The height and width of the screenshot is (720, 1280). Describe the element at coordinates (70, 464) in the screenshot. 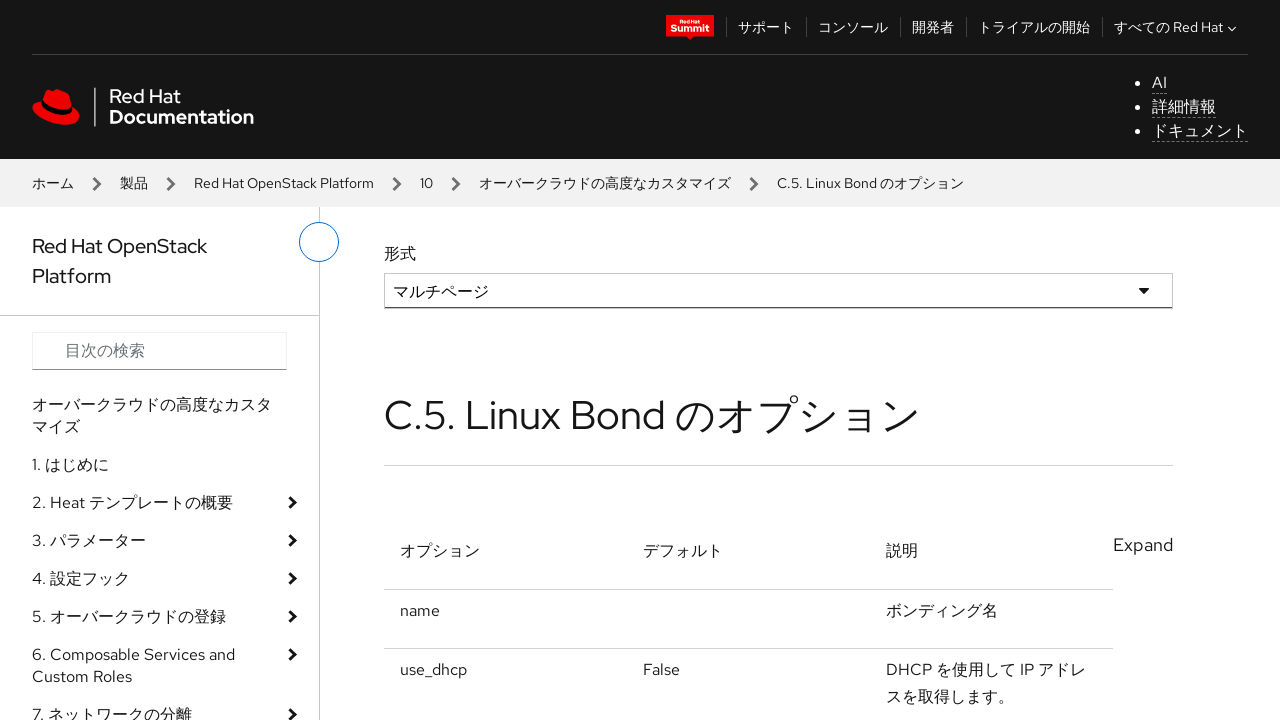

I see `1. はじめに` at that location.